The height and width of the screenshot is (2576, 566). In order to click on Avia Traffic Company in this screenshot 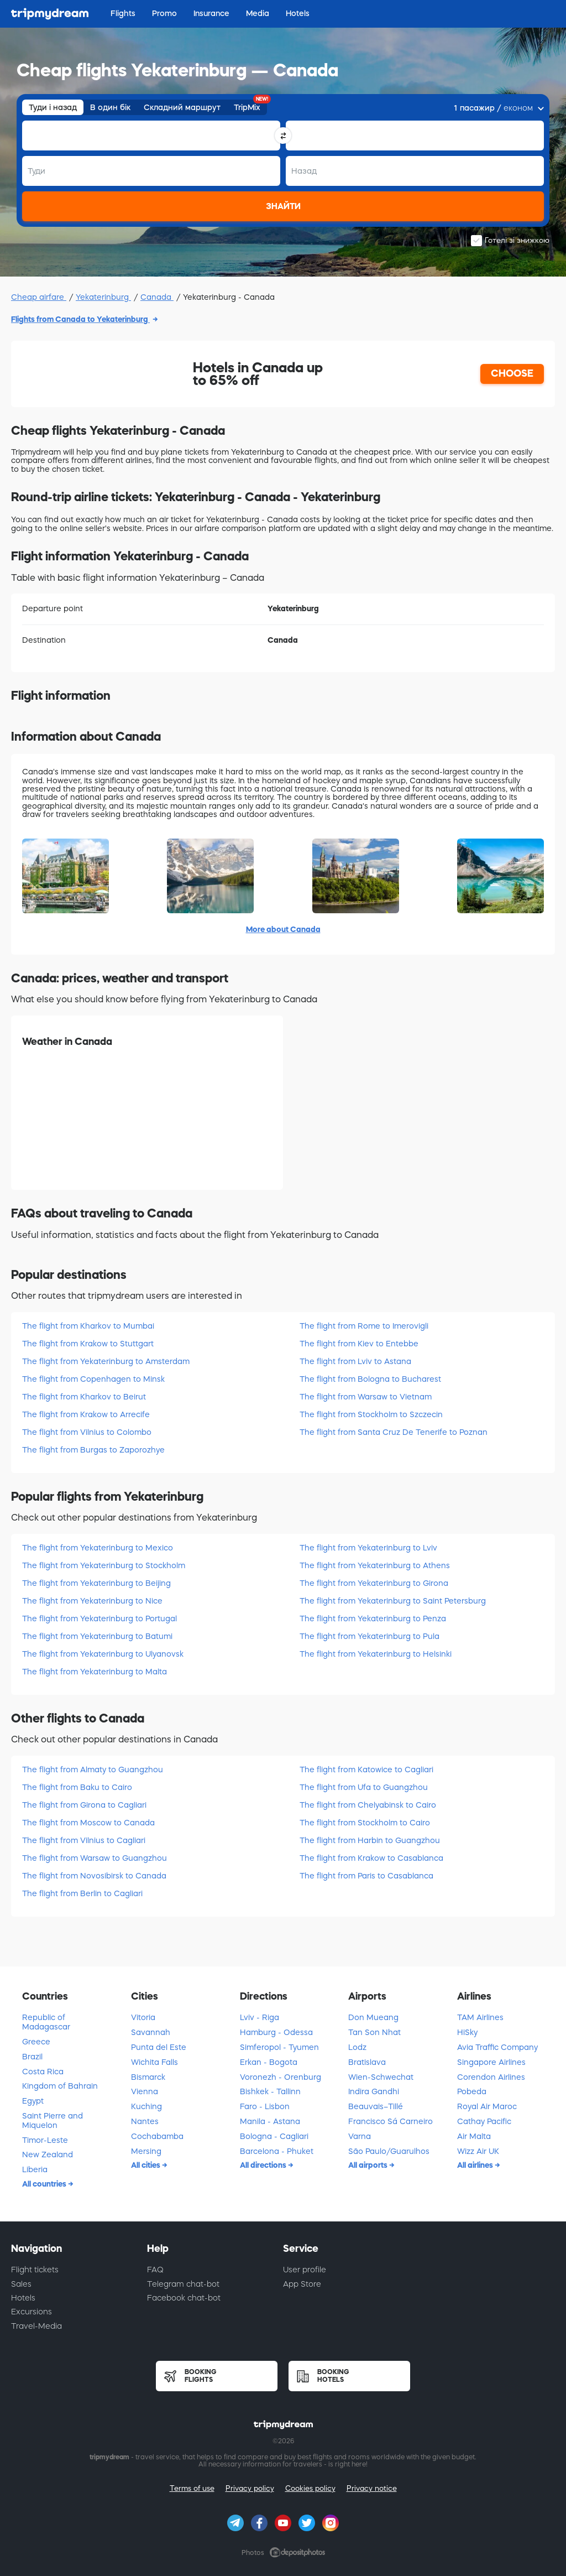, I will do `click(497, 2047)`.